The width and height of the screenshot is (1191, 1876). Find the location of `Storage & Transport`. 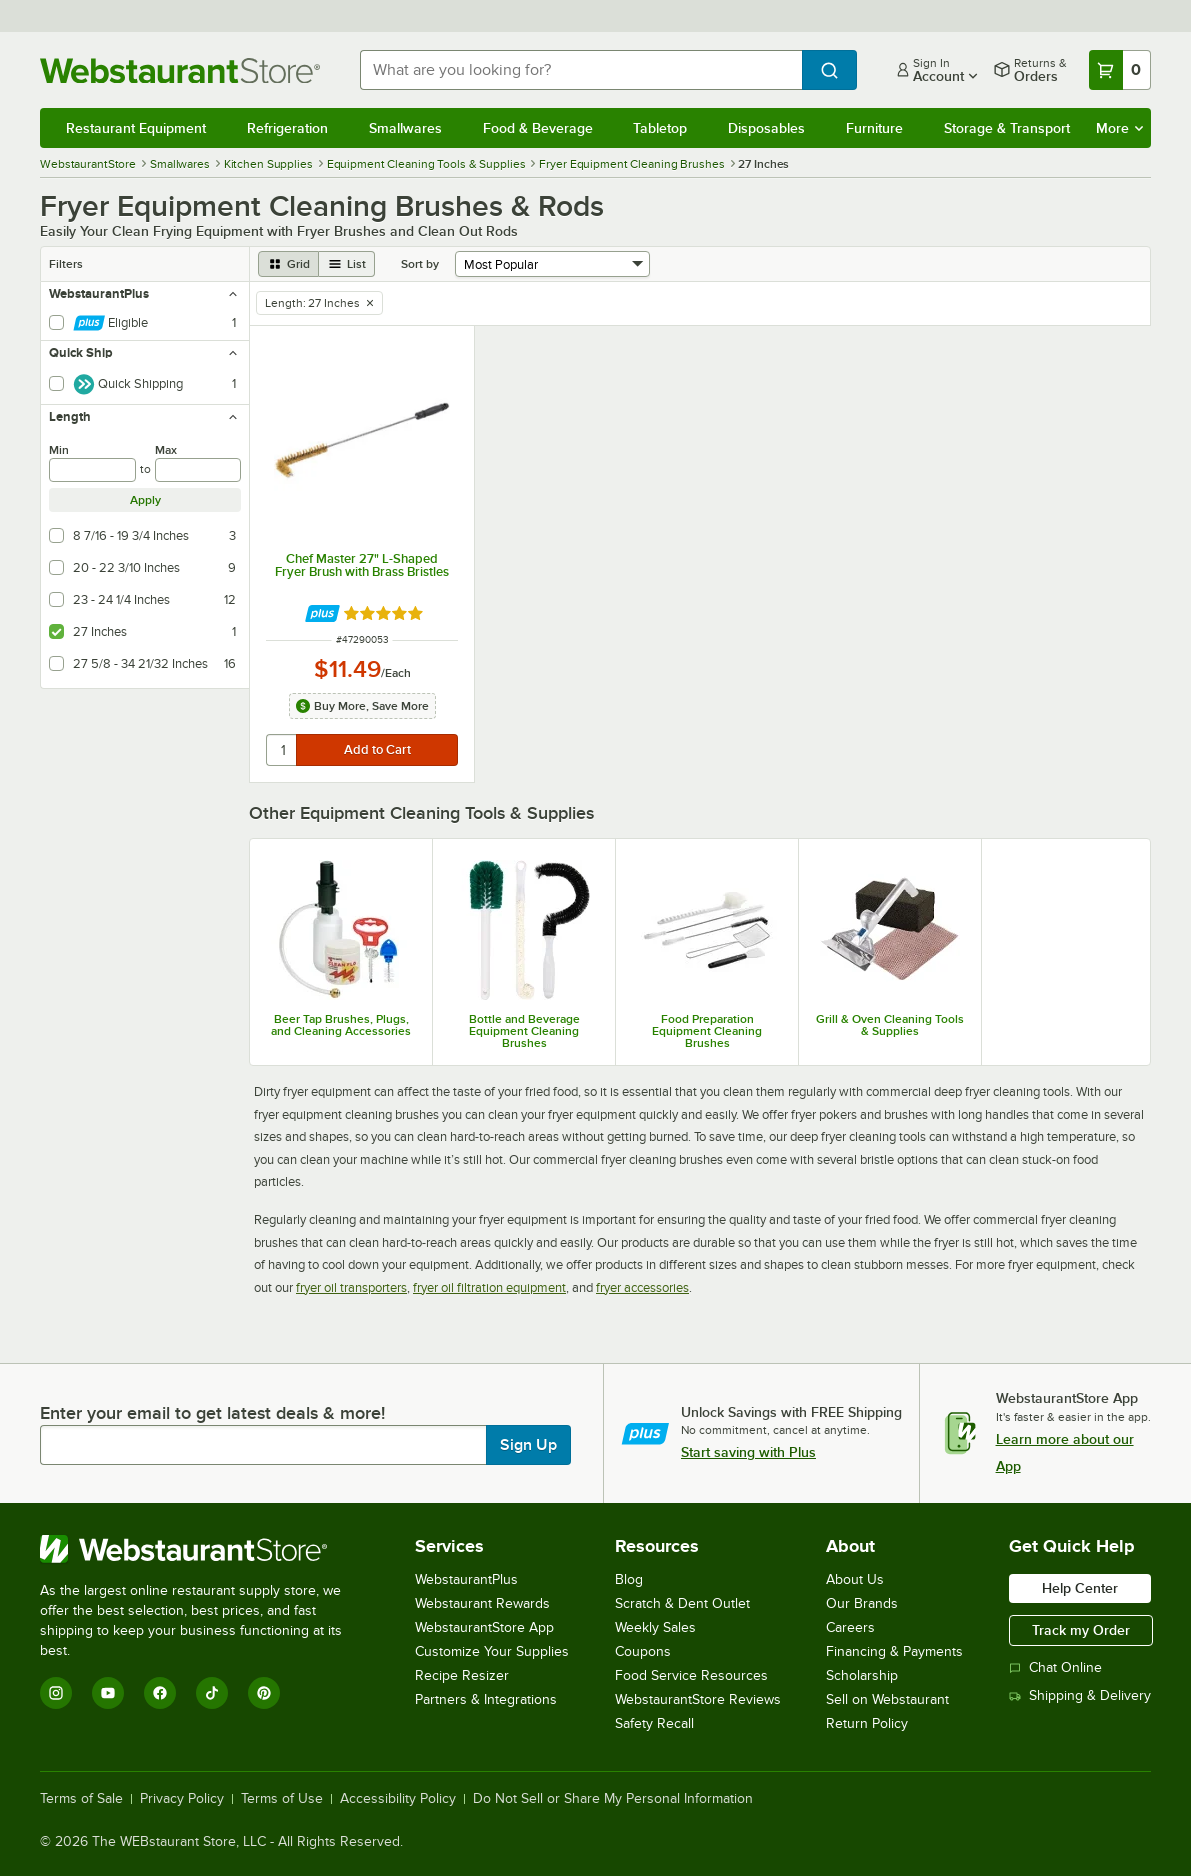

Storage & Transport is located at coordinates (1007, 128).